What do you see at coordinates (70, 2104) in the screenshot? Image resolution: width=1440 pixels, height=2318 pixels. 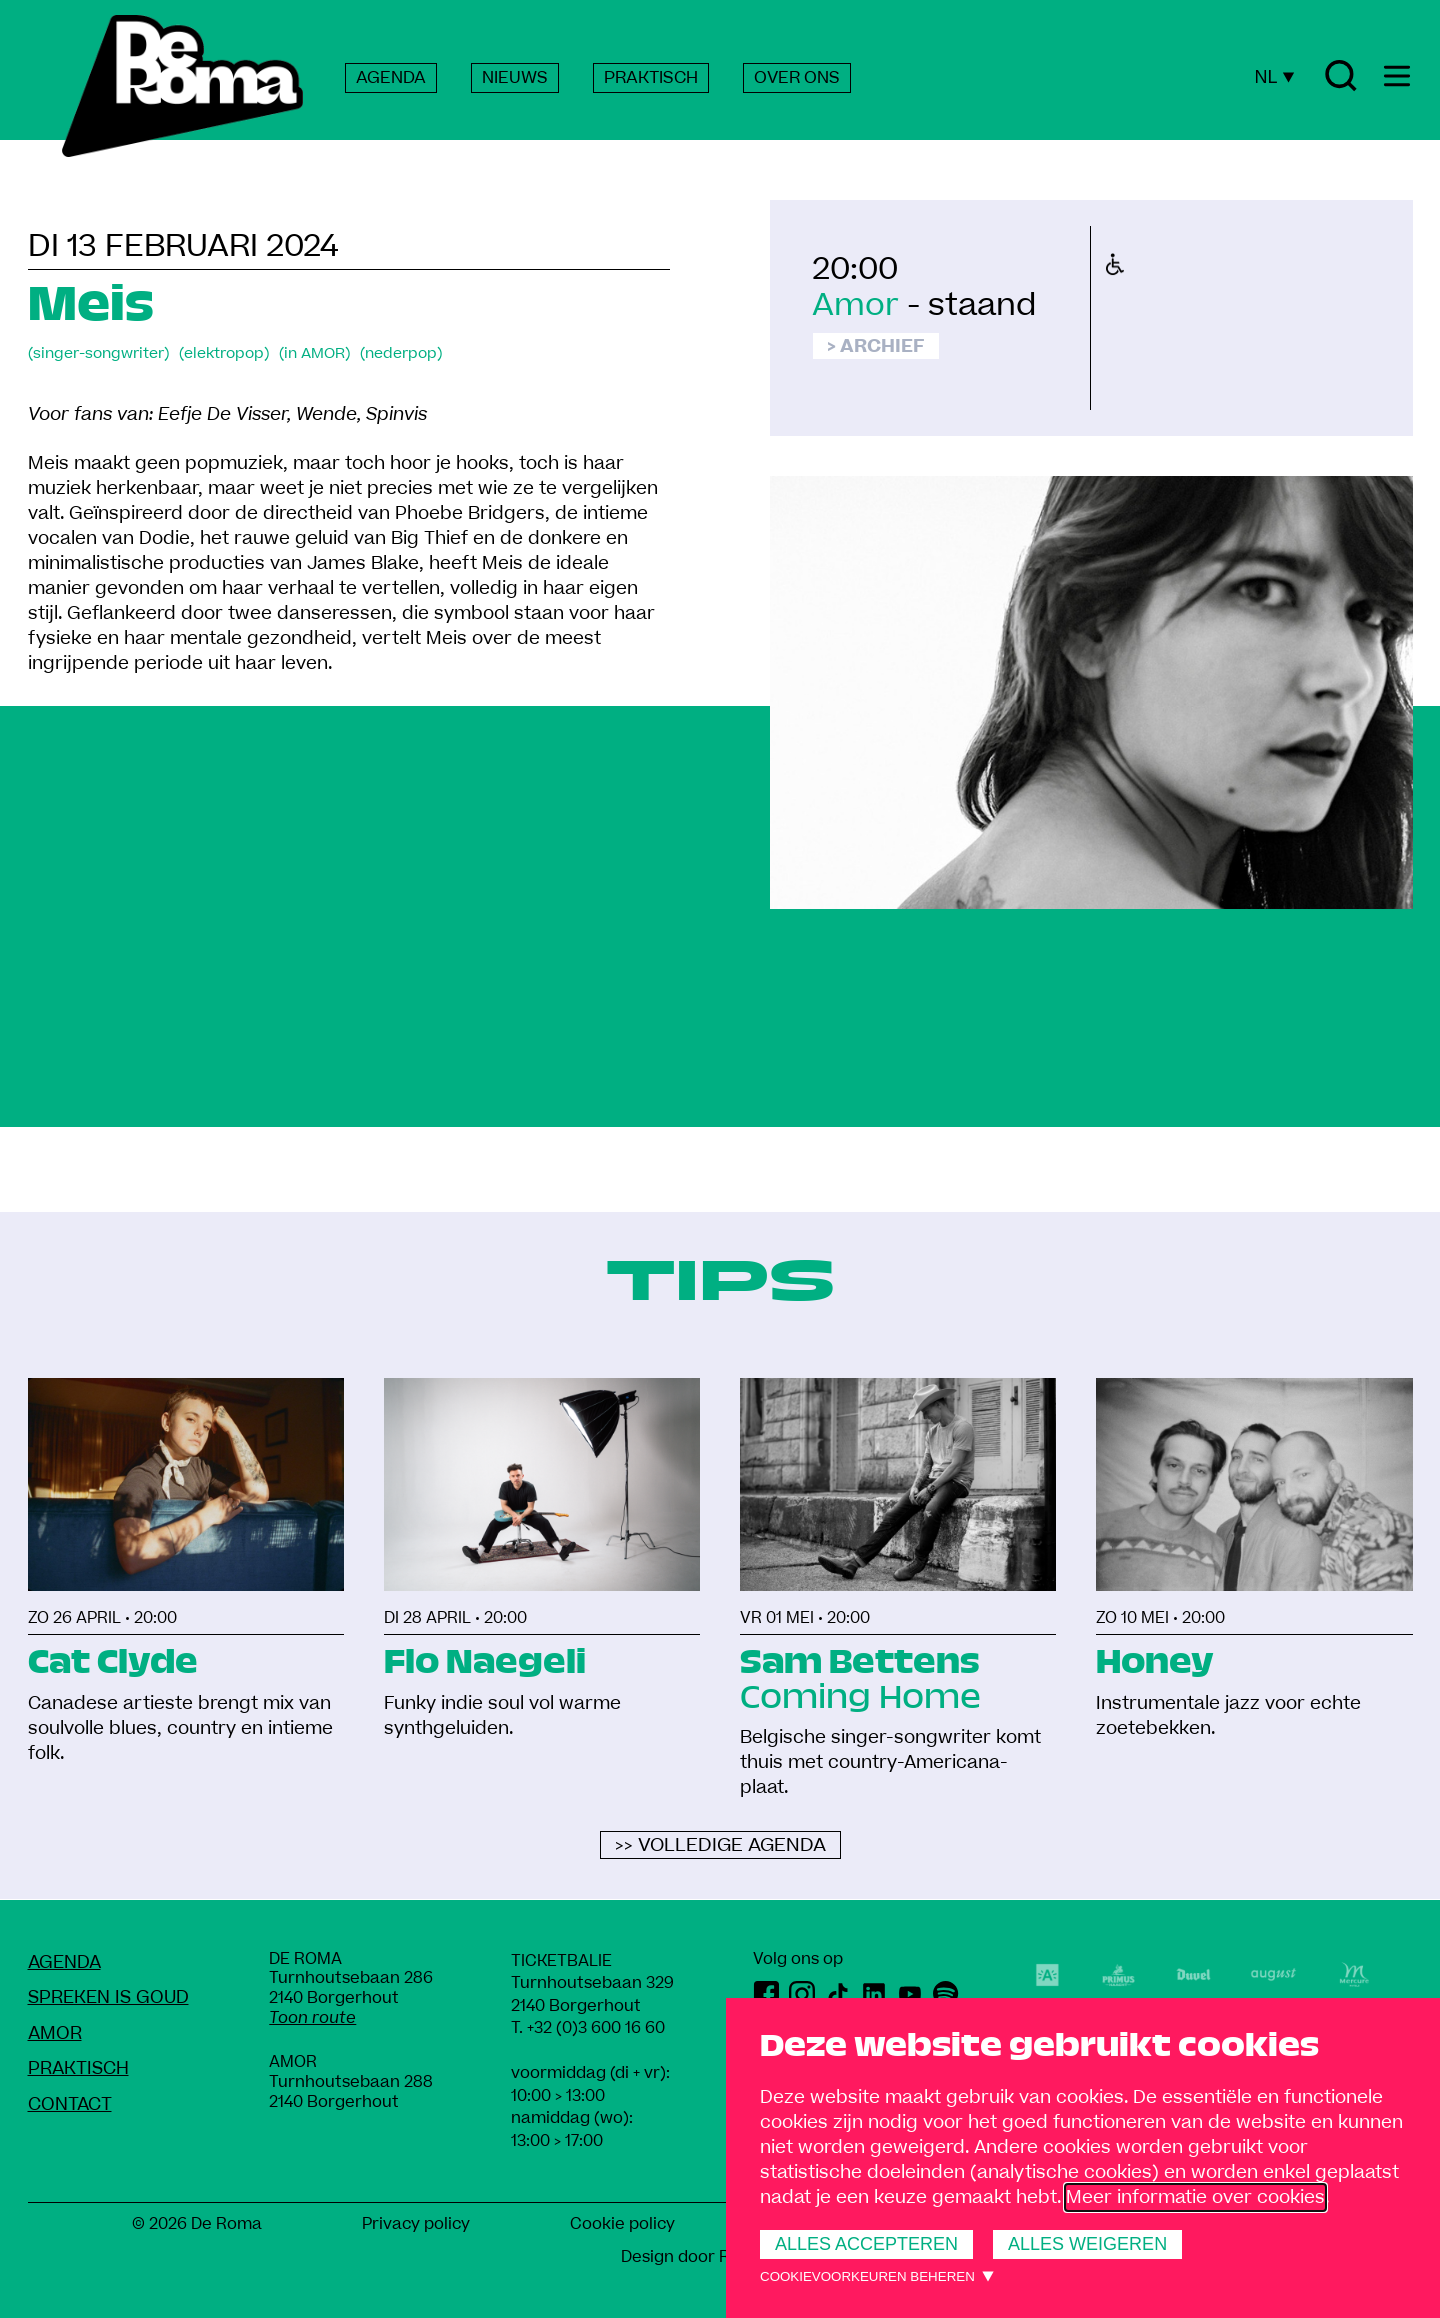 I see `Contact` at bounding box center [70, 2104].